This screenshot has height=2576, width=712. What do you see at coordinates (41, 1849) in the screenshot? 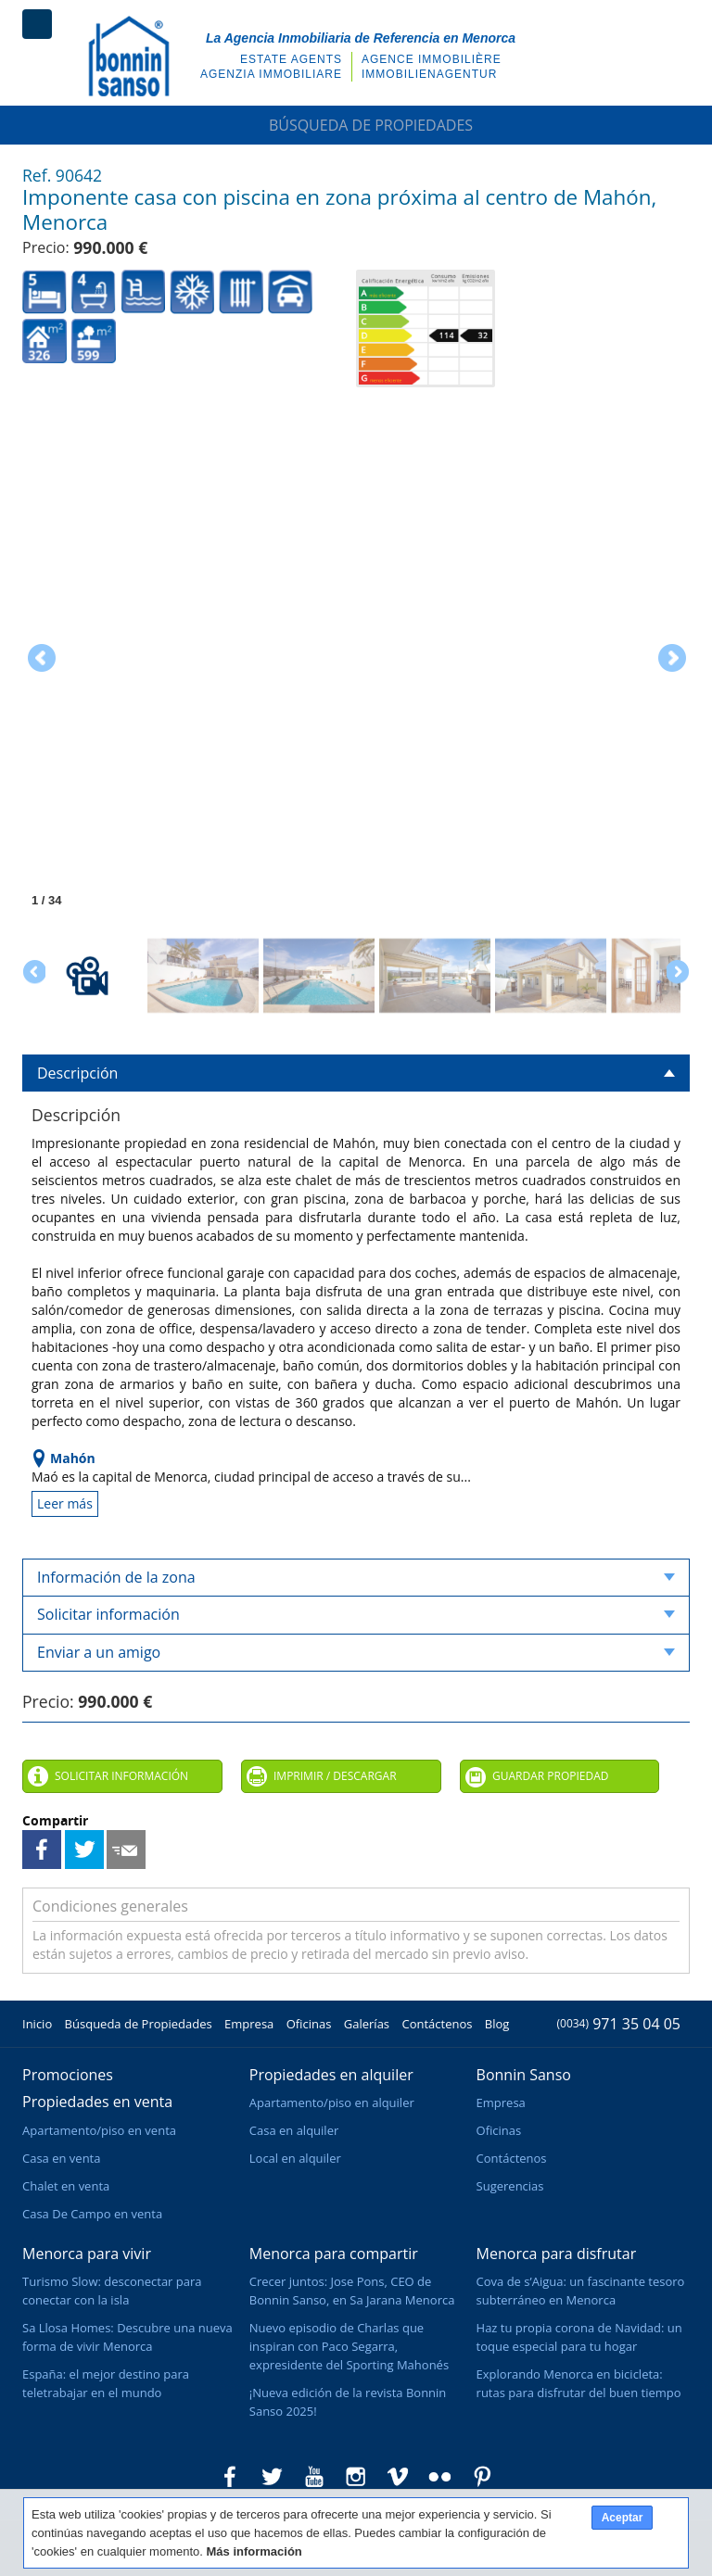
I see `Compartir en Facebook` at bounding box center [41, 1849].